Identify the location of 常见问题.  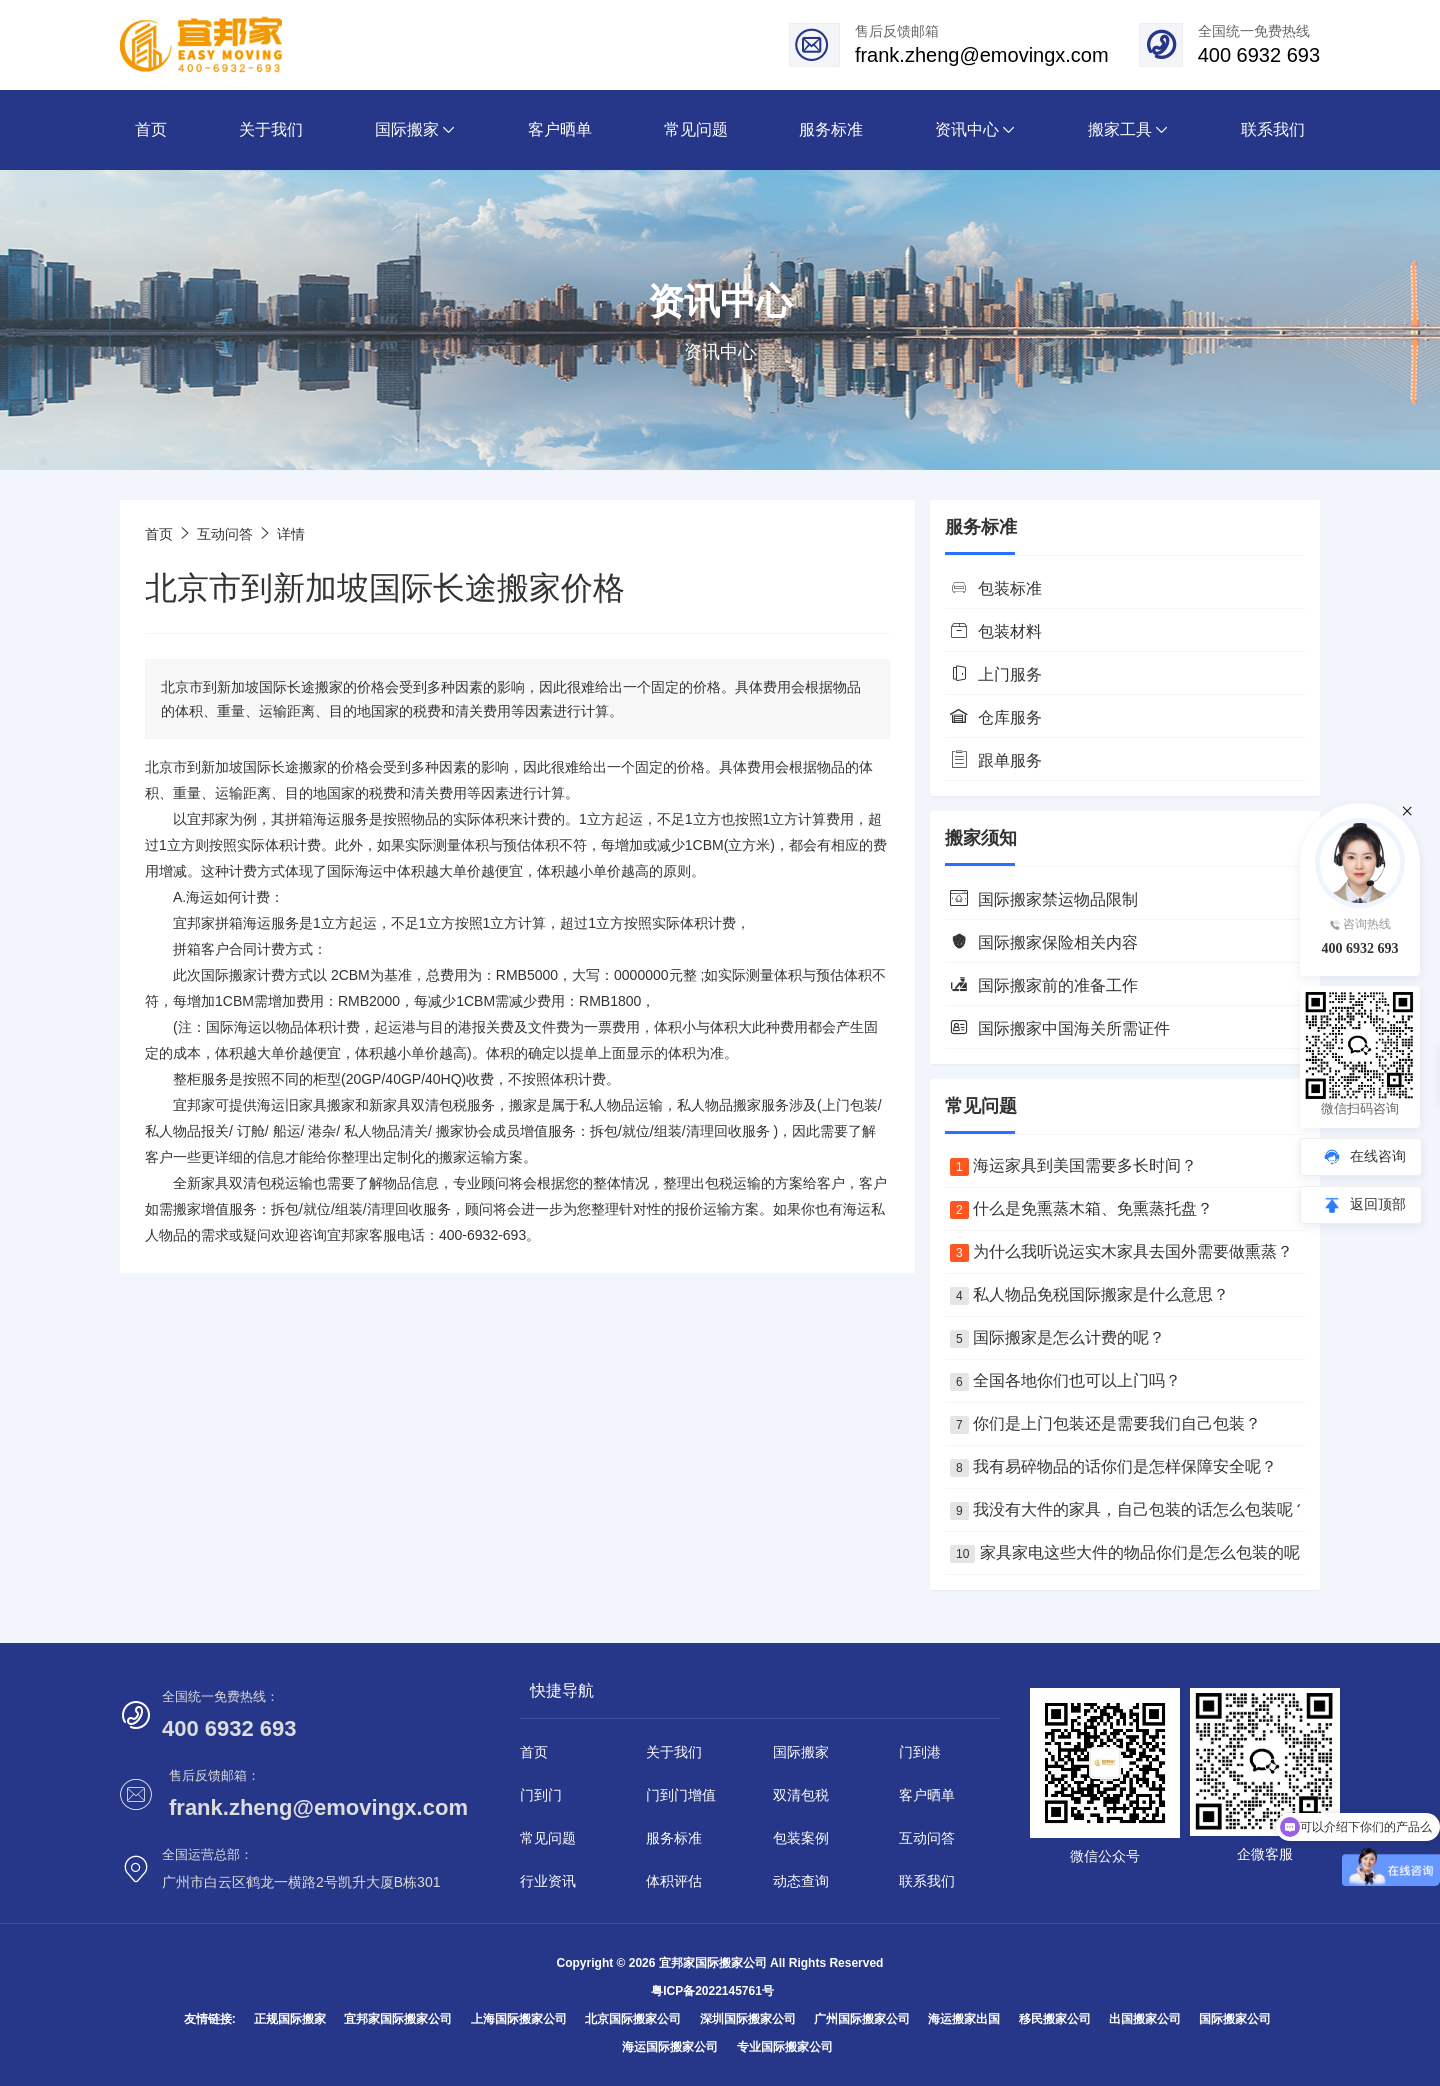
(548, 1838).